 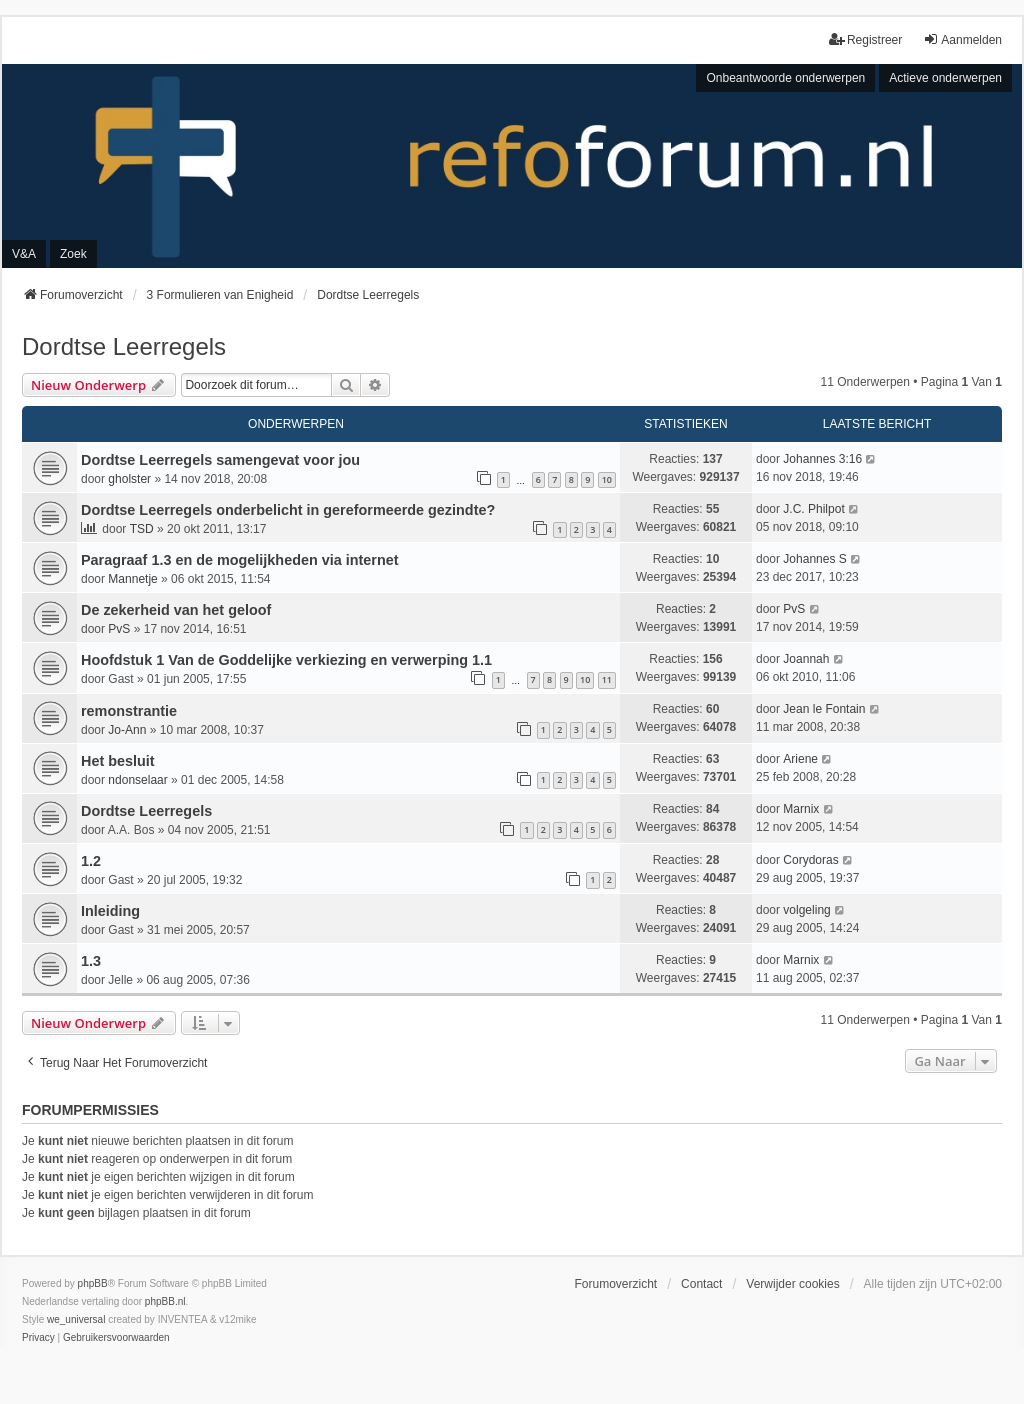 What do you see at coordinates (76, 1319) in the screenshot?
I see `we_universal` at bounding box center [76, 1319].